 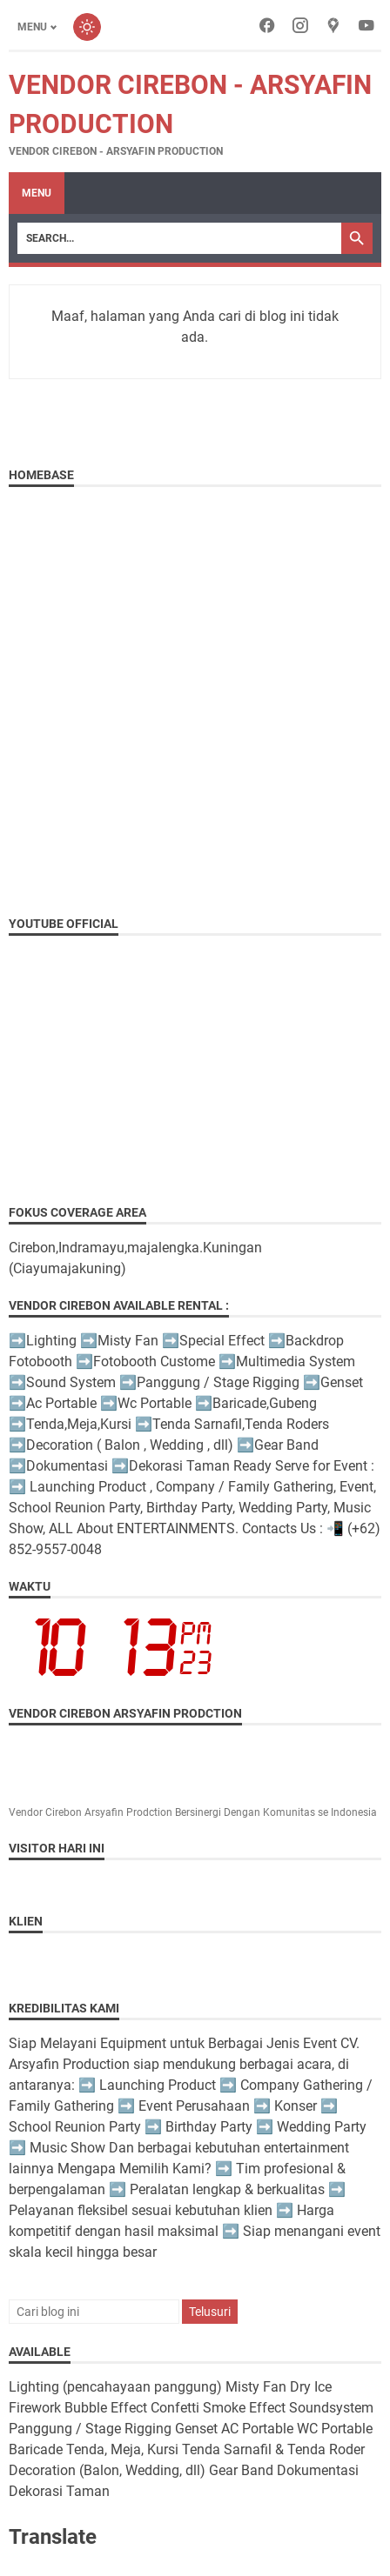 What do you see at coordinates (366, 27) in the screenshot?
I see `[youtube-icon]` at bounding box center [366, 27].